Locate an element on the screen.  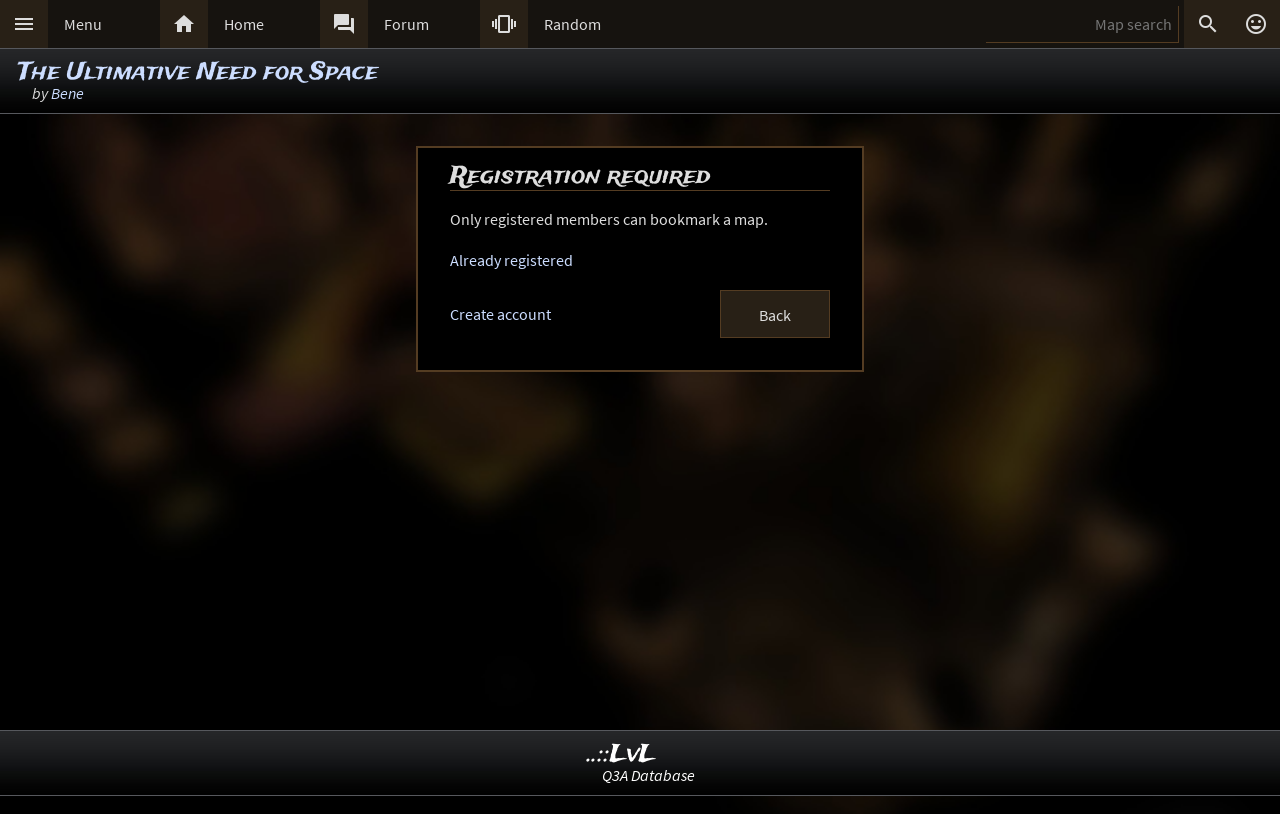
The Ultimative Need for Space is located at coordinates (198, 72).